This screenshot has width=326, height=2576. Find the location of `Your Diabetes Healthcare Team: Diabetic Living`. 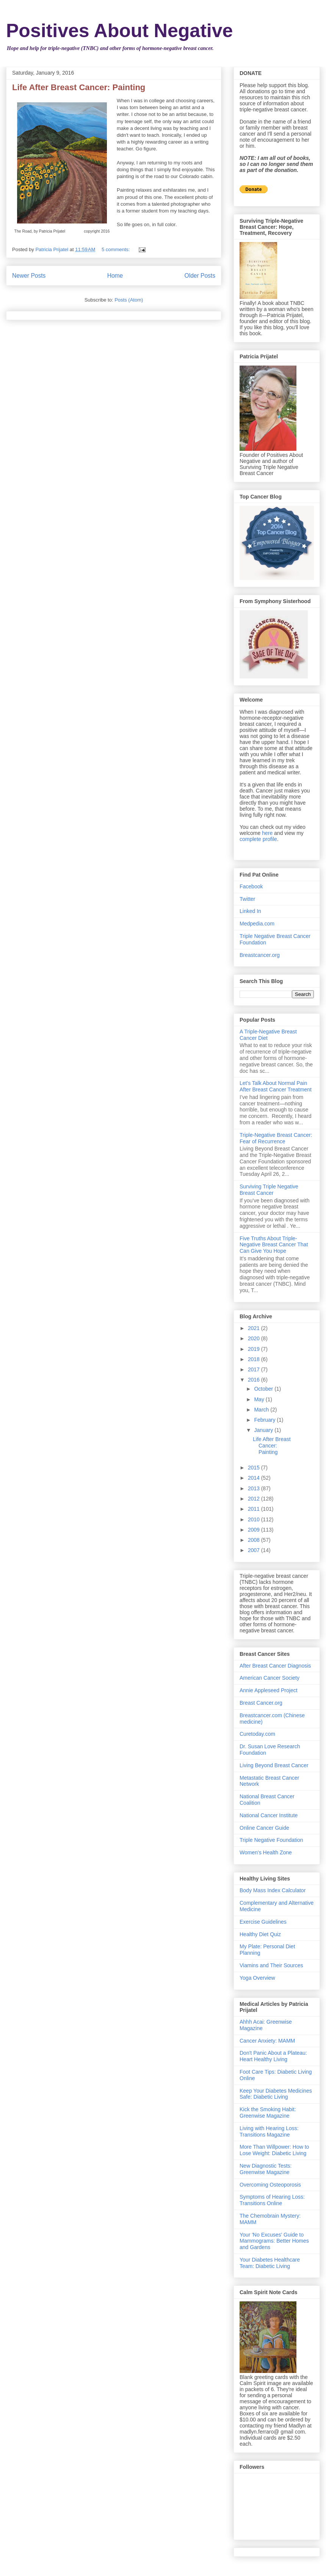

Your Diabetes Healthcare Team: Diabetic Living is located at coordinates (270, 2263).